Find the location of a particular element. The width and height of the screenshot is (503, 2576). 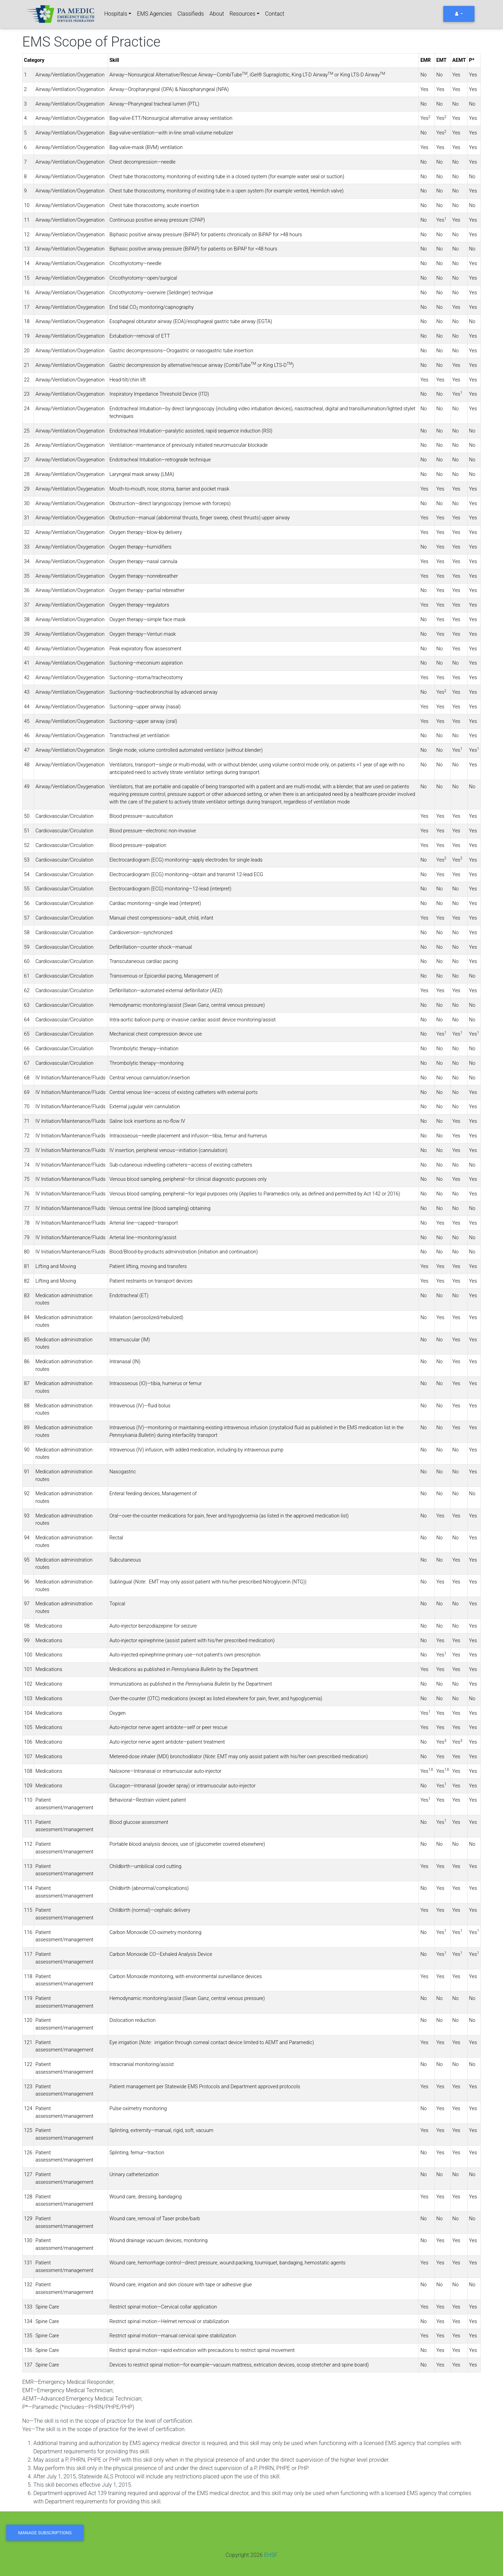

Classifieds is located at coordinates (191, 13).